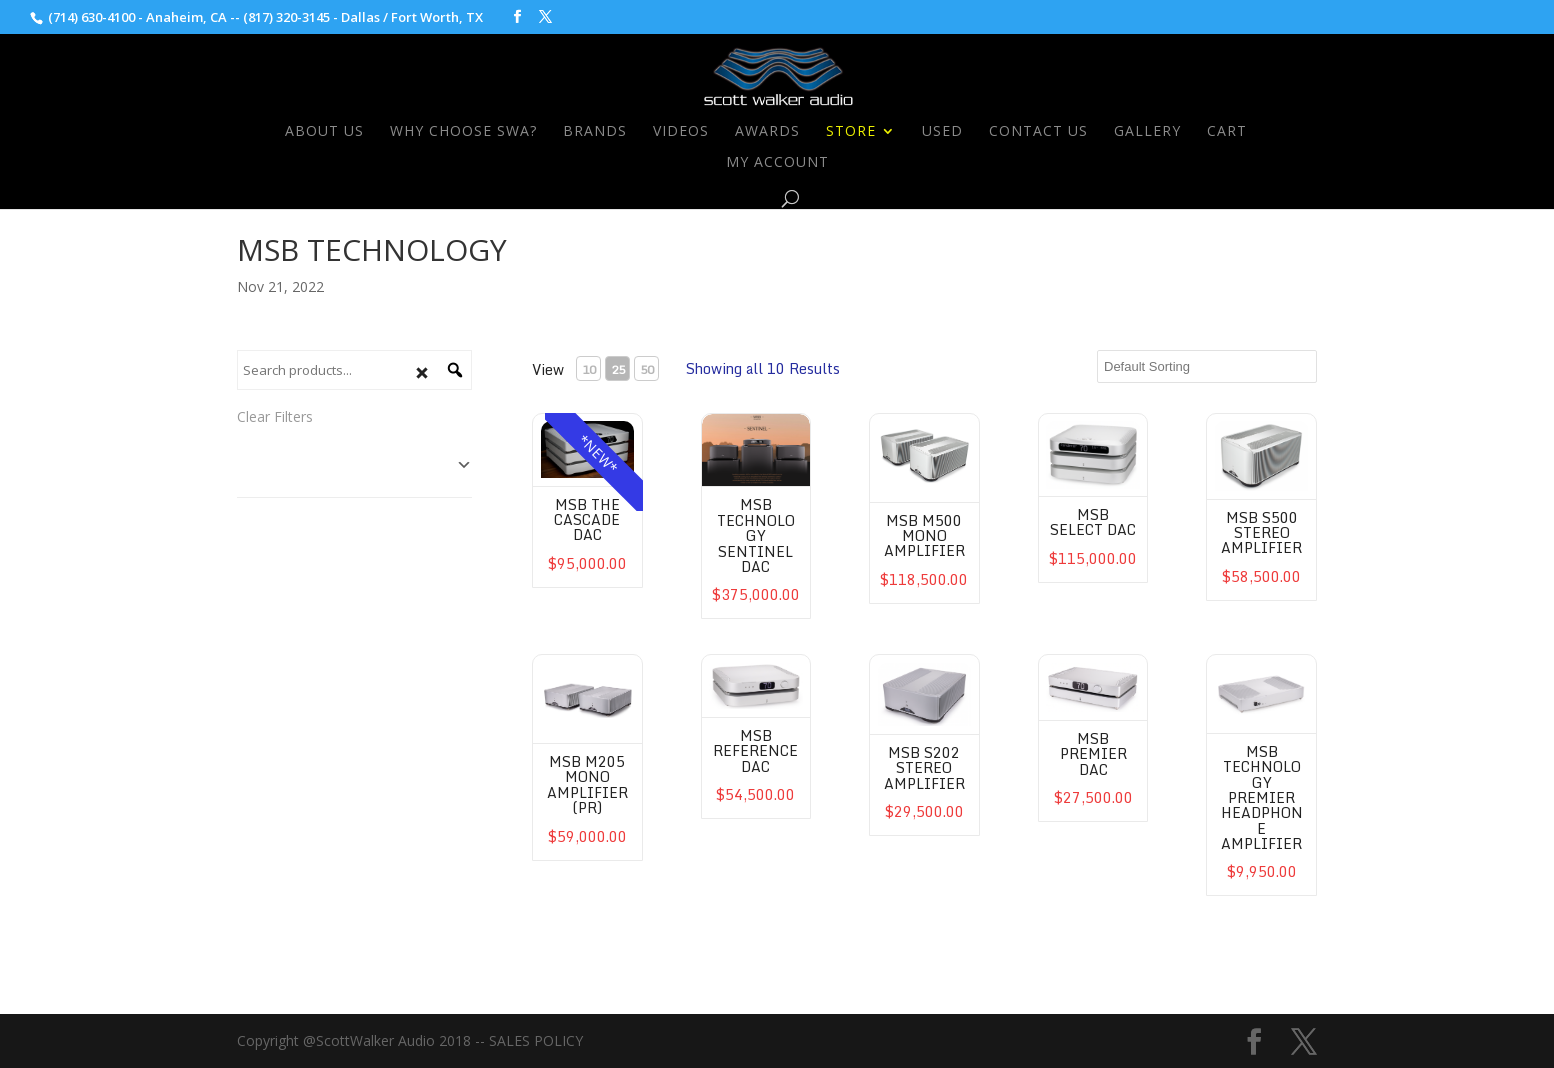  Describe the element at coordinates (1038, 132) in the screenshot. I see `Contact Us` at that location.